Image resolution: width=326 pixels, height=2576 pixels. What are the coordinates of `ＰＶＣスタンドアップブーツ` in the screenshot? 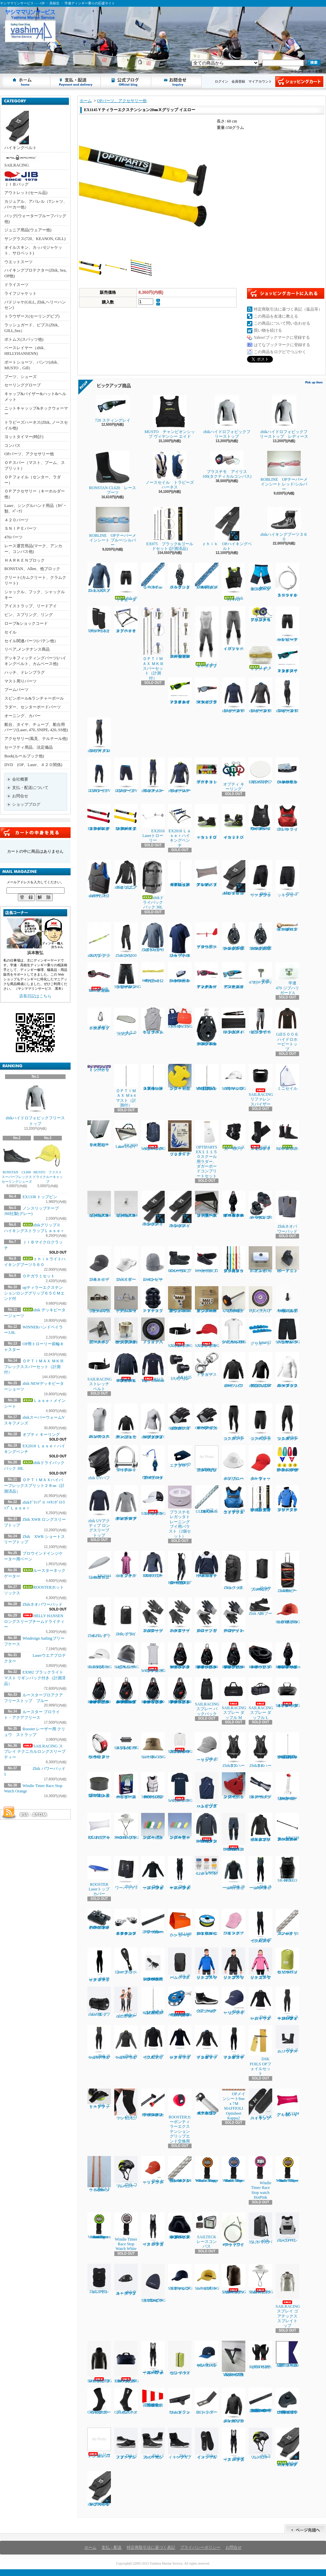 It's located at (153, 1299).